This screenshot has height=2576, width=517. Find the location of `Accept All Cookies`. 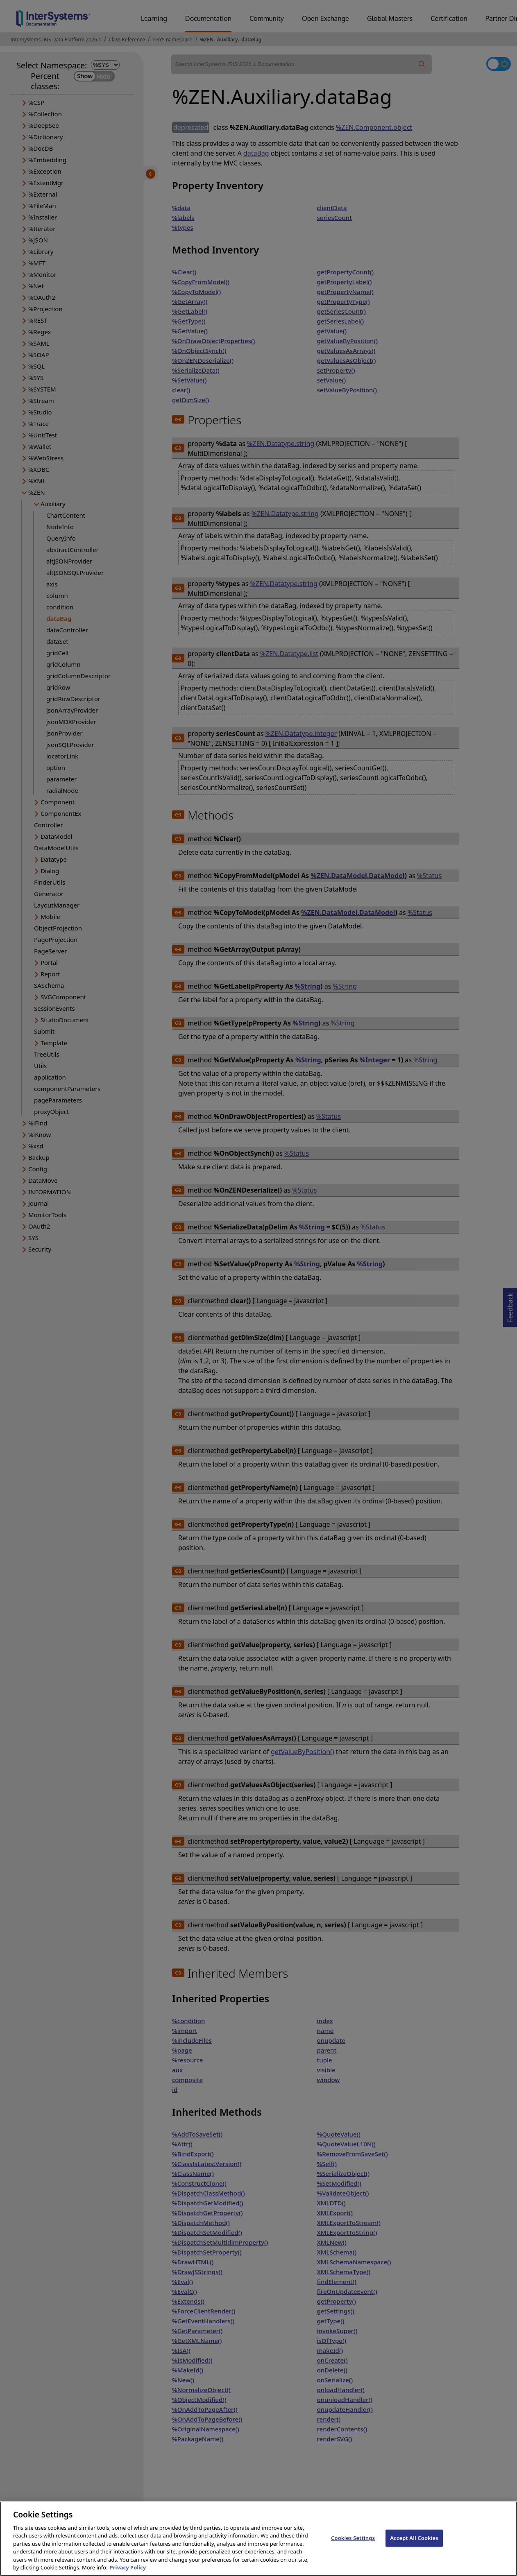

Accept All Cookies is located at coordinates (414, 2545).